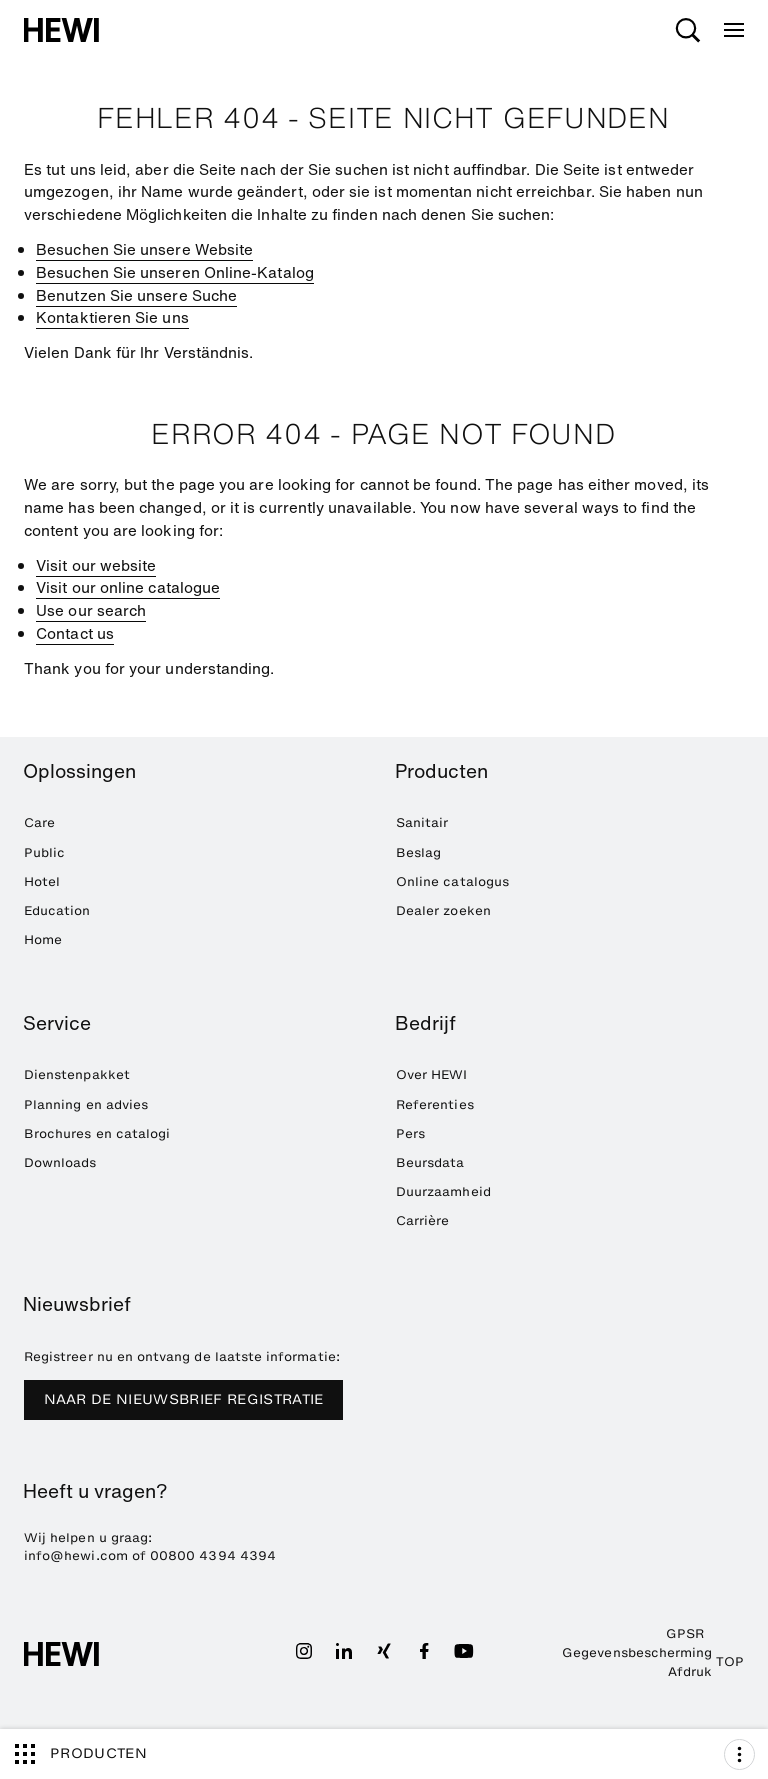 The height and width of the screenshot is (1779, 768). I want to click on 00800 4394 4394, so click(213, 1555).